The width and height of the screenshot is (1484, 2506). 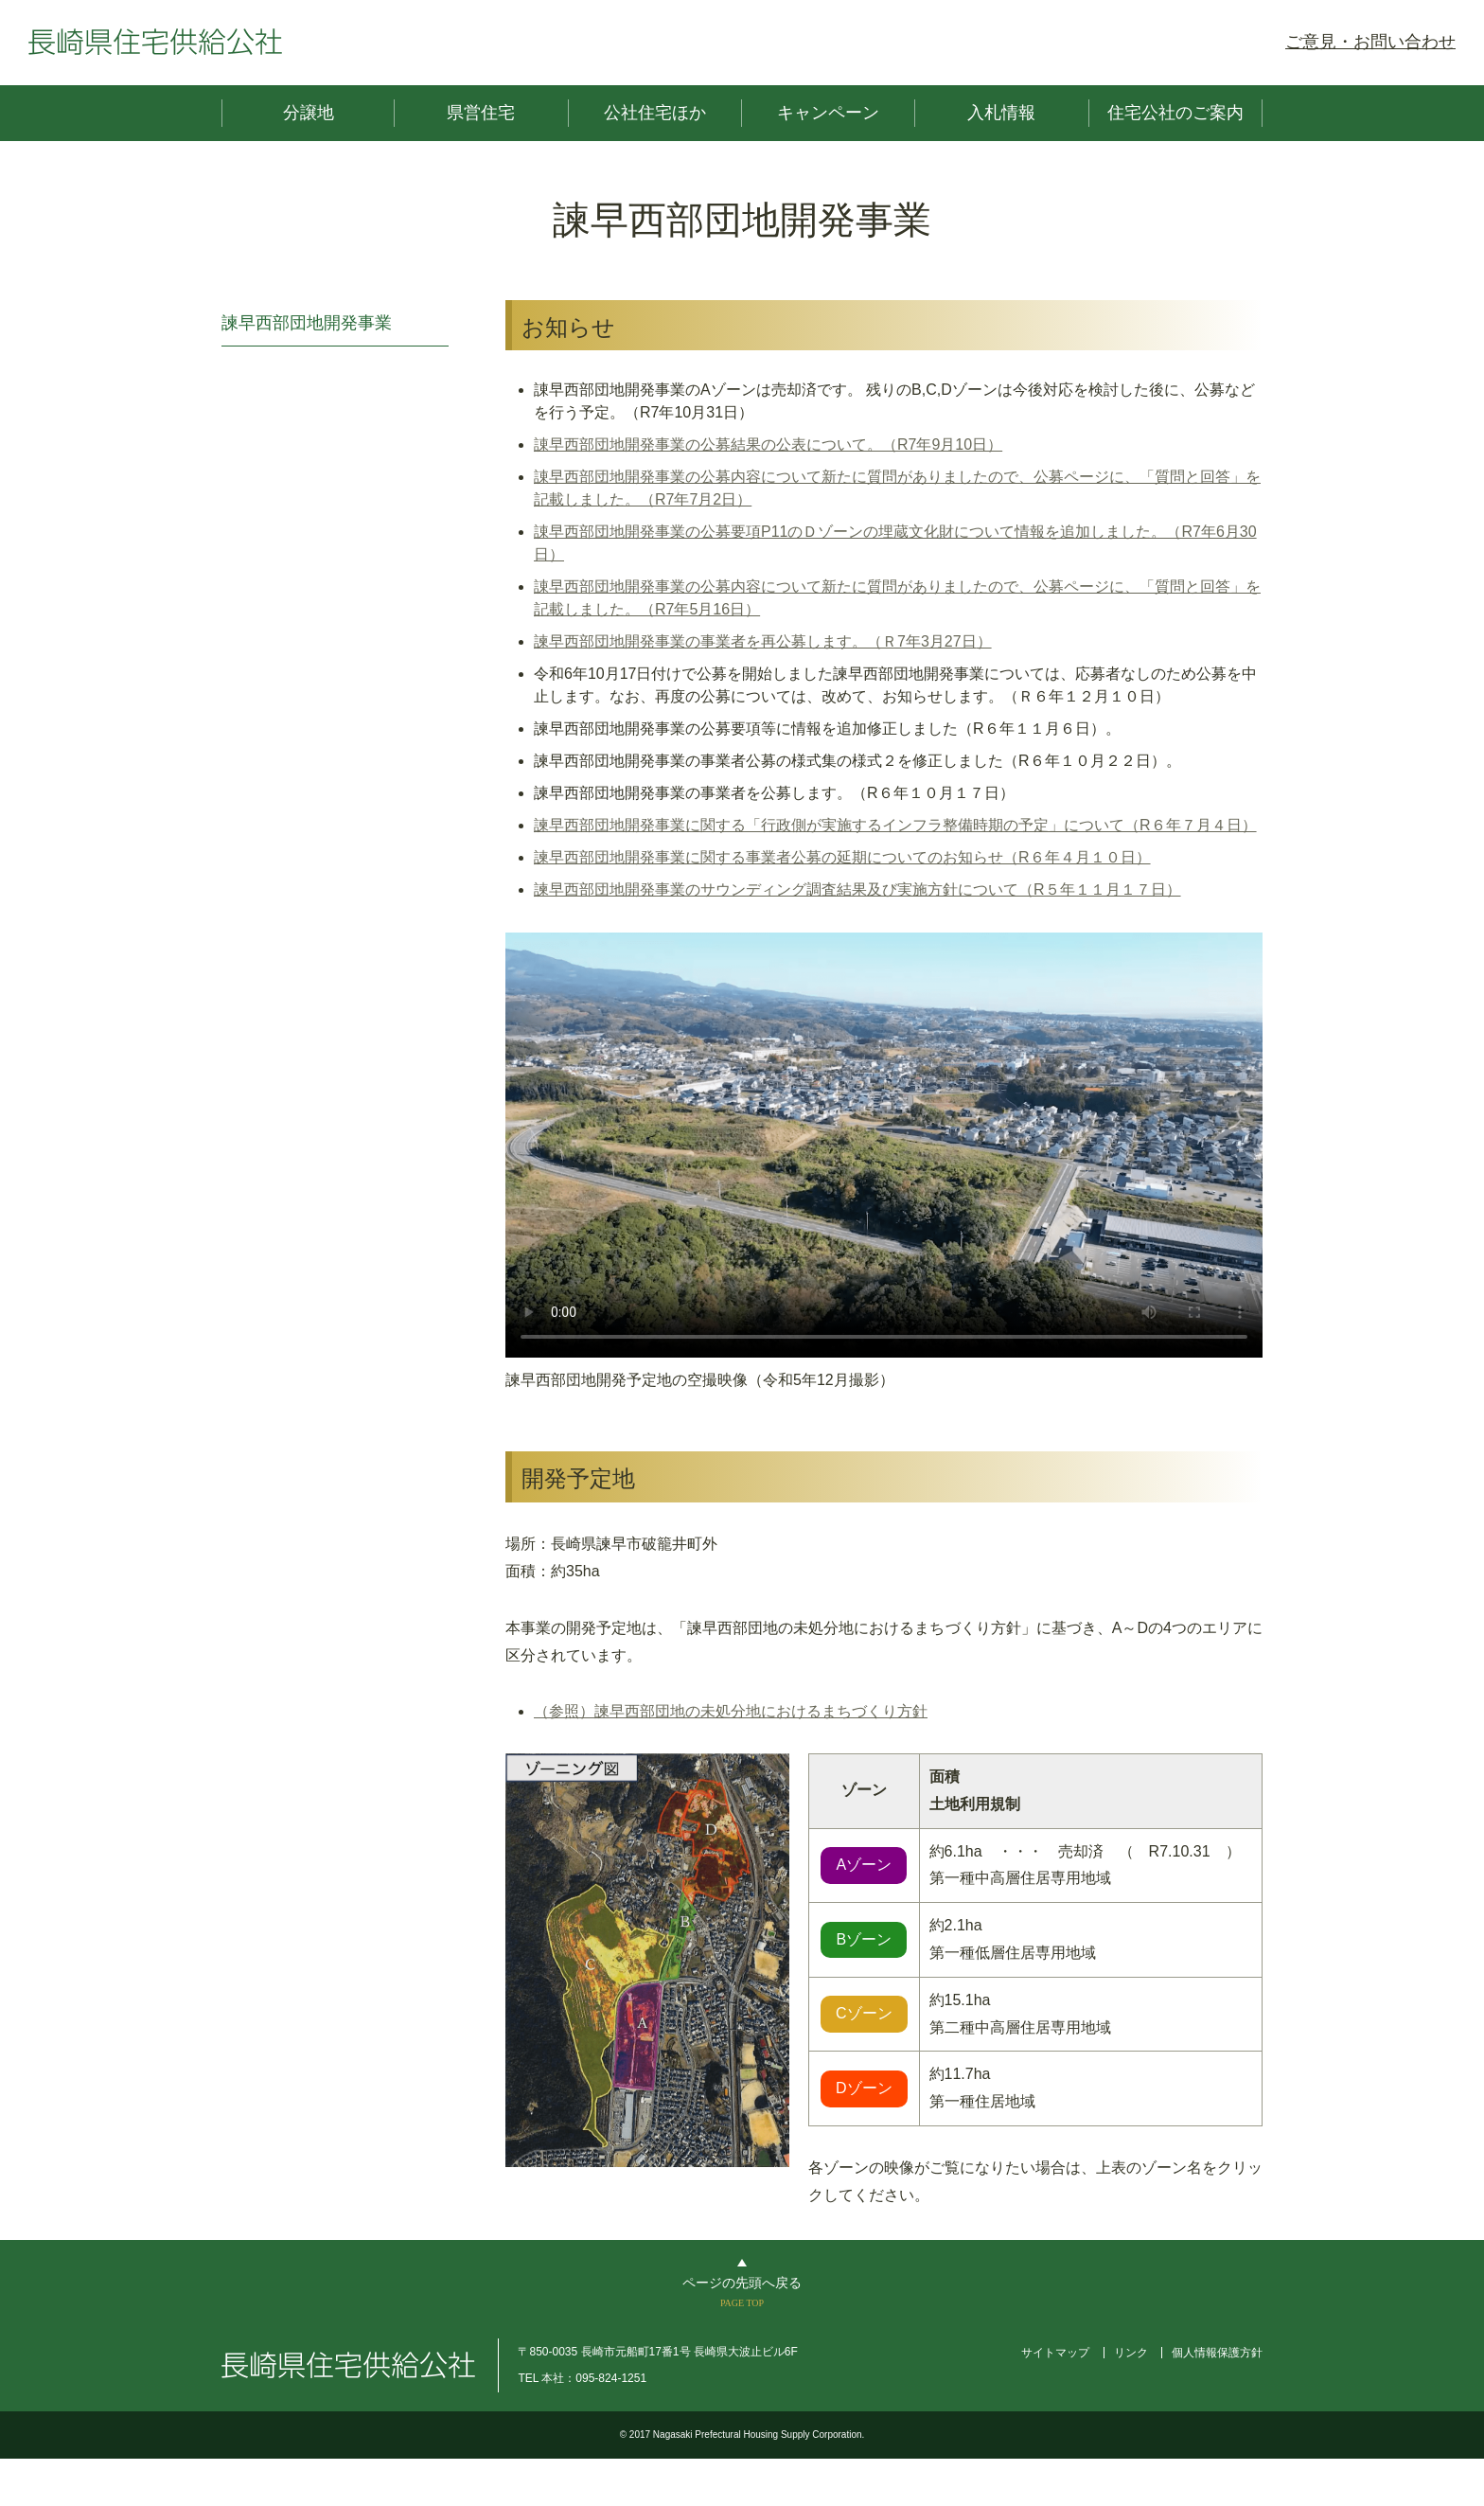 I want to click on 公社住宅ほか, so click(x=655, y=112).